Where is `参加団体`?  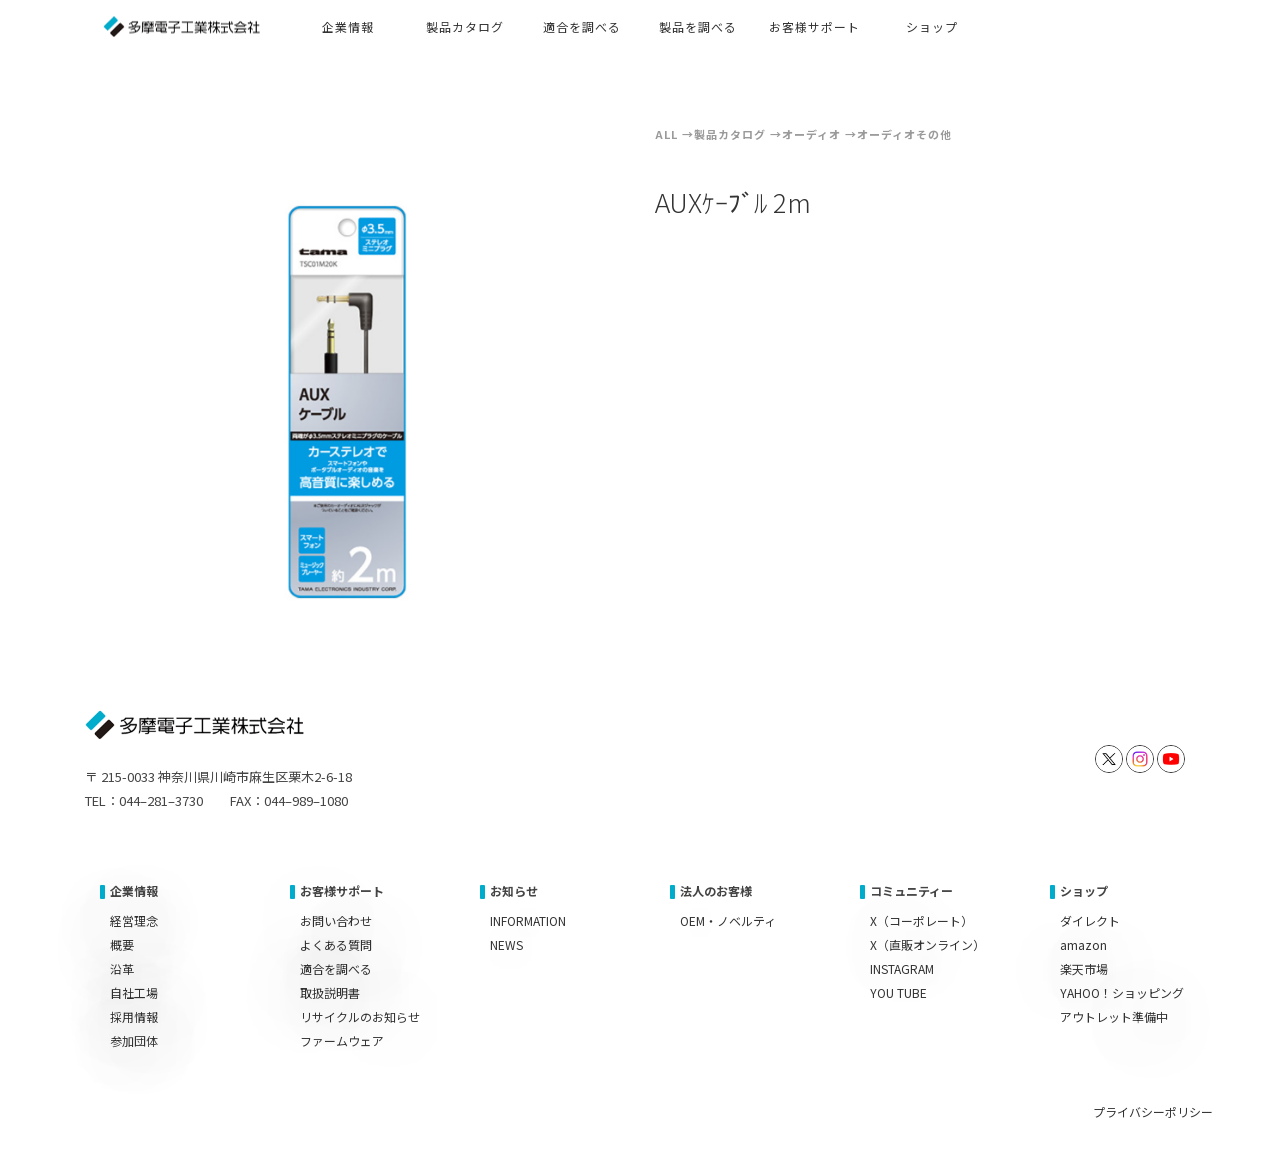
参加団体 is located at coordinates (134, 1040).